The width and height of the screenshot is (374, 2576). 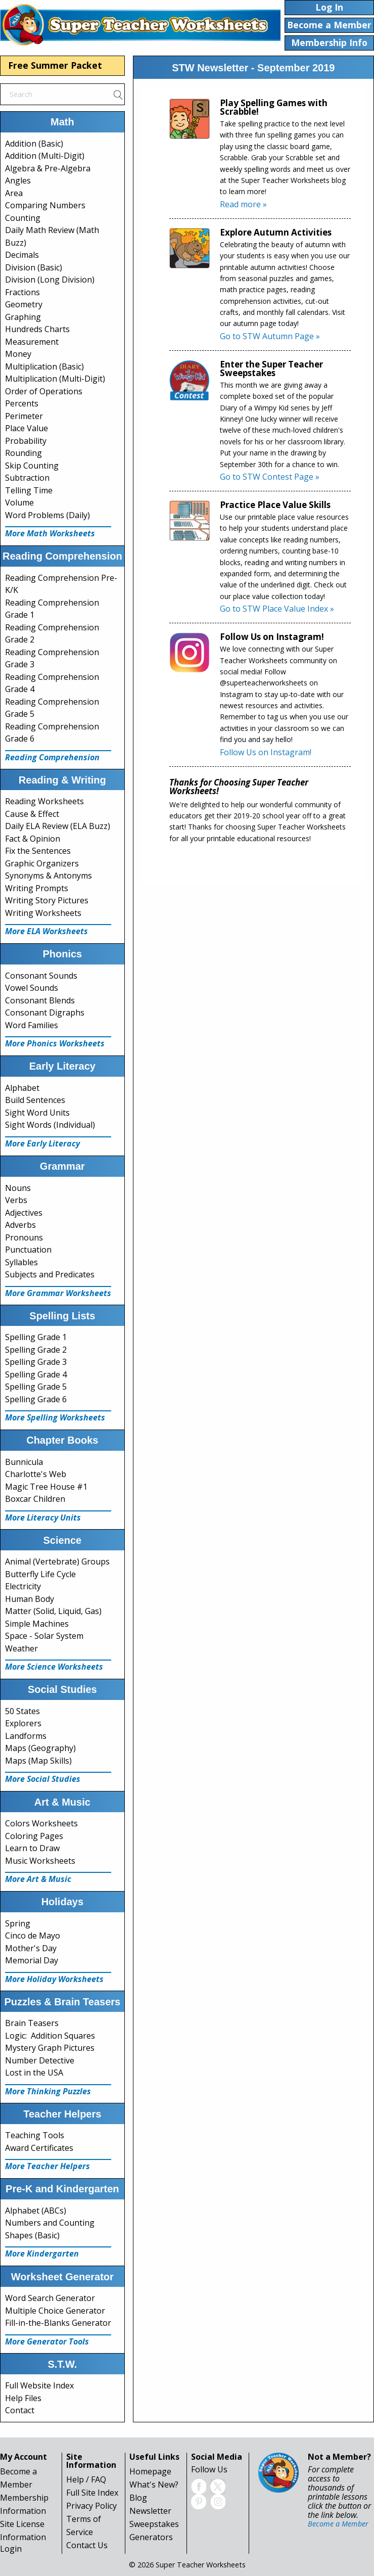 What do you see at coordinates (41, 975) in the screenshot?
I see `Consonant Sounds` at bounding box center [41, 975].